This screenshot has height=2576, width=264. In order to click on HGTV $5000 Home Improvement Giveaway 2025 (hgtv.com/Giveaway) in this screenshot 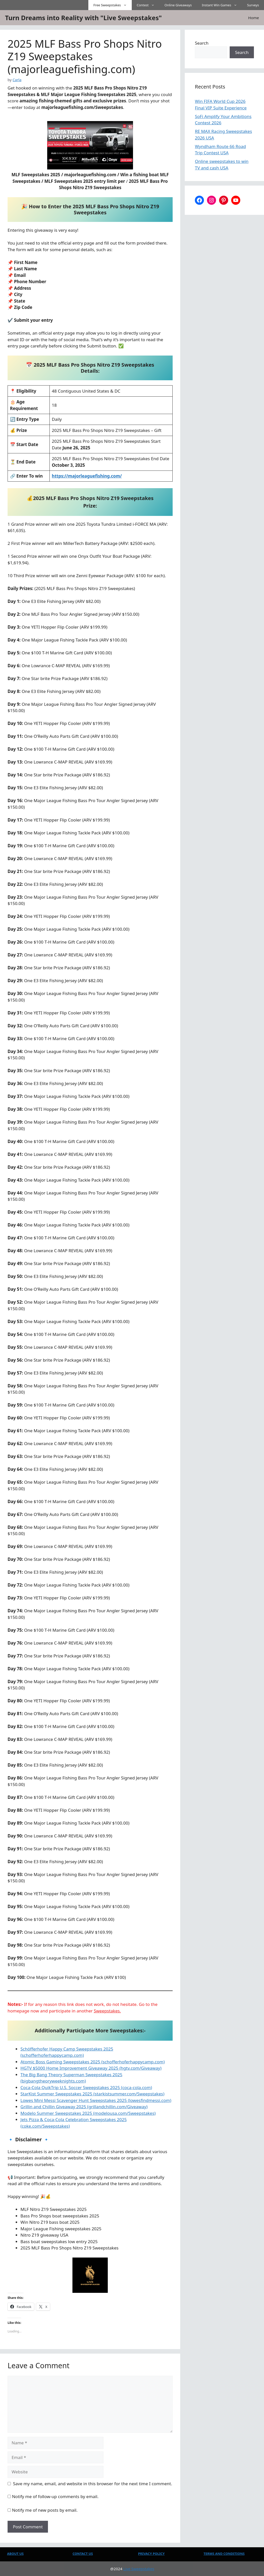, I will do `click(91, 2068)`.